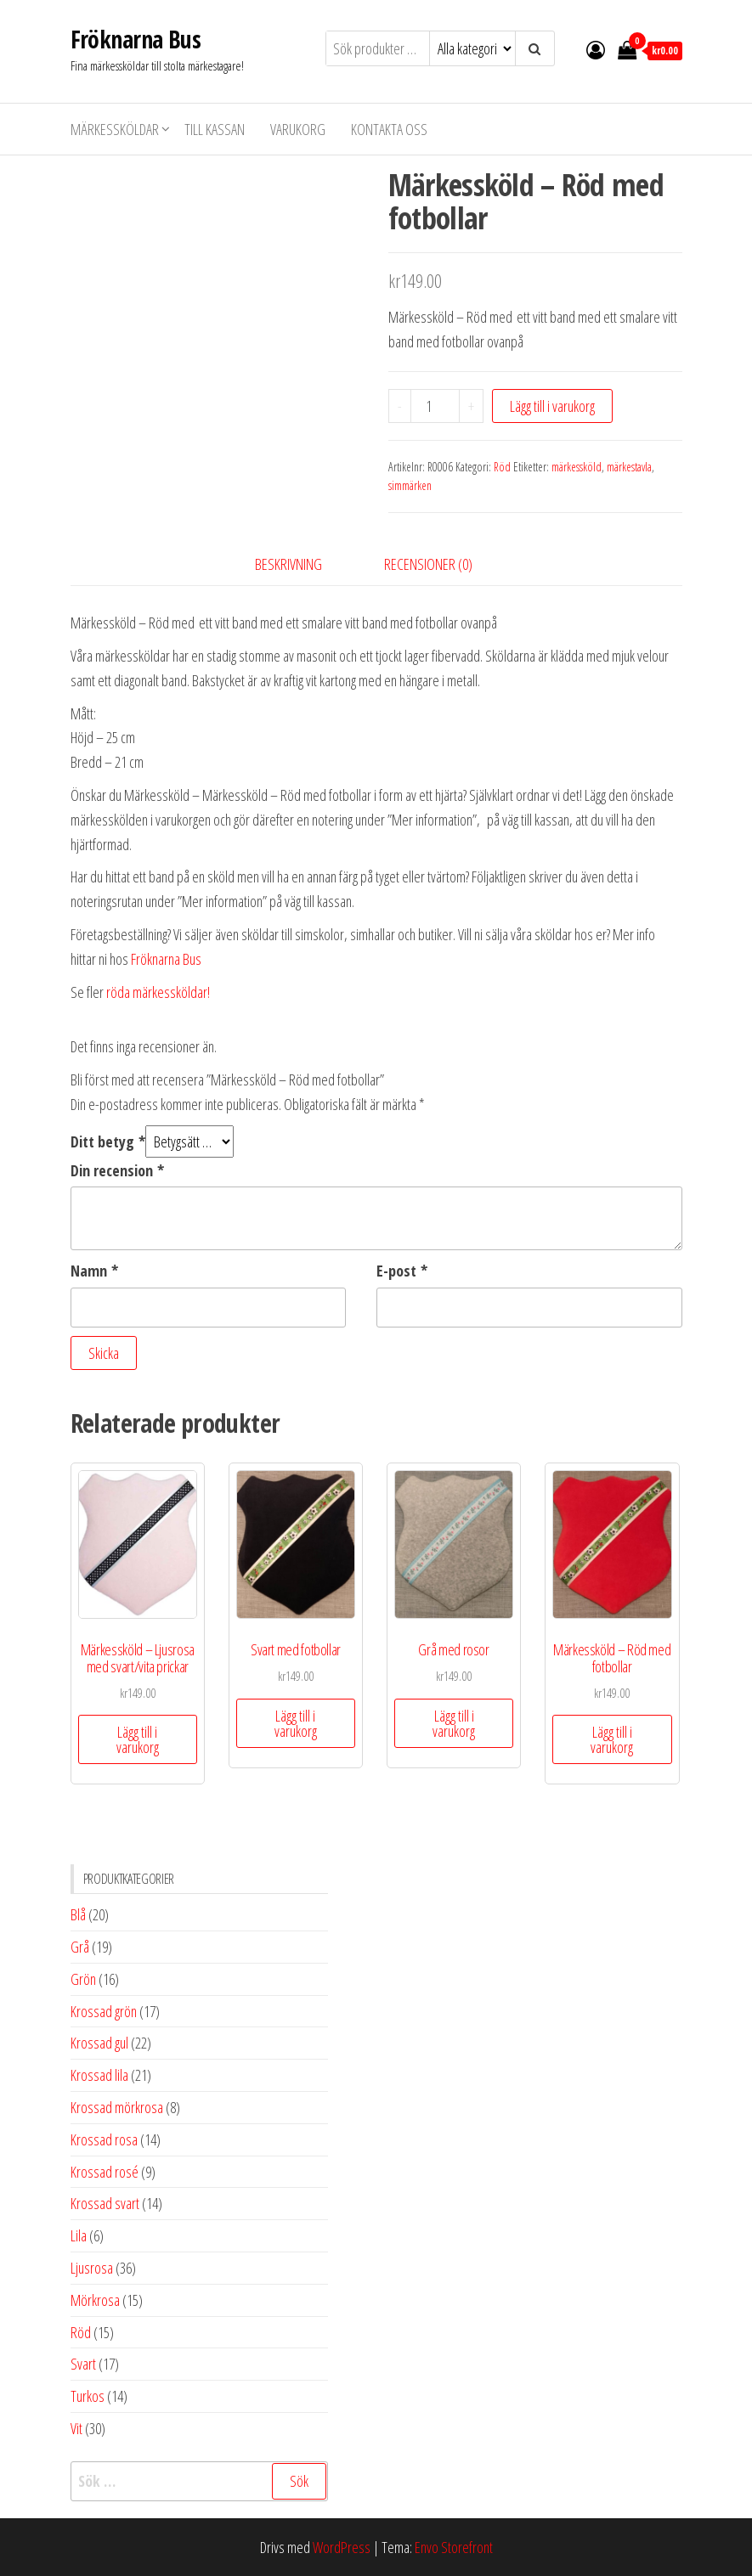 This screenshot has width=752, height=2576. I want to click on Till kassan, so click(214, 129).